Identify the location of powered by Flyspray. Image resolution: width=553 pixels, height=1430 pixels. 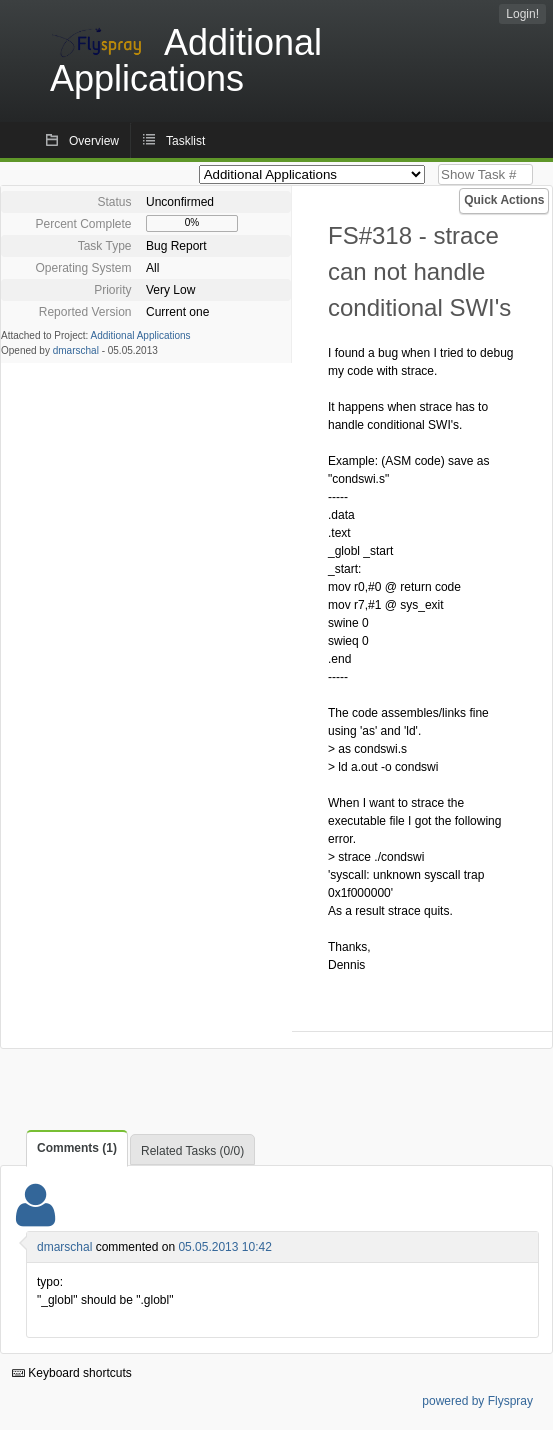
(477, 1401).